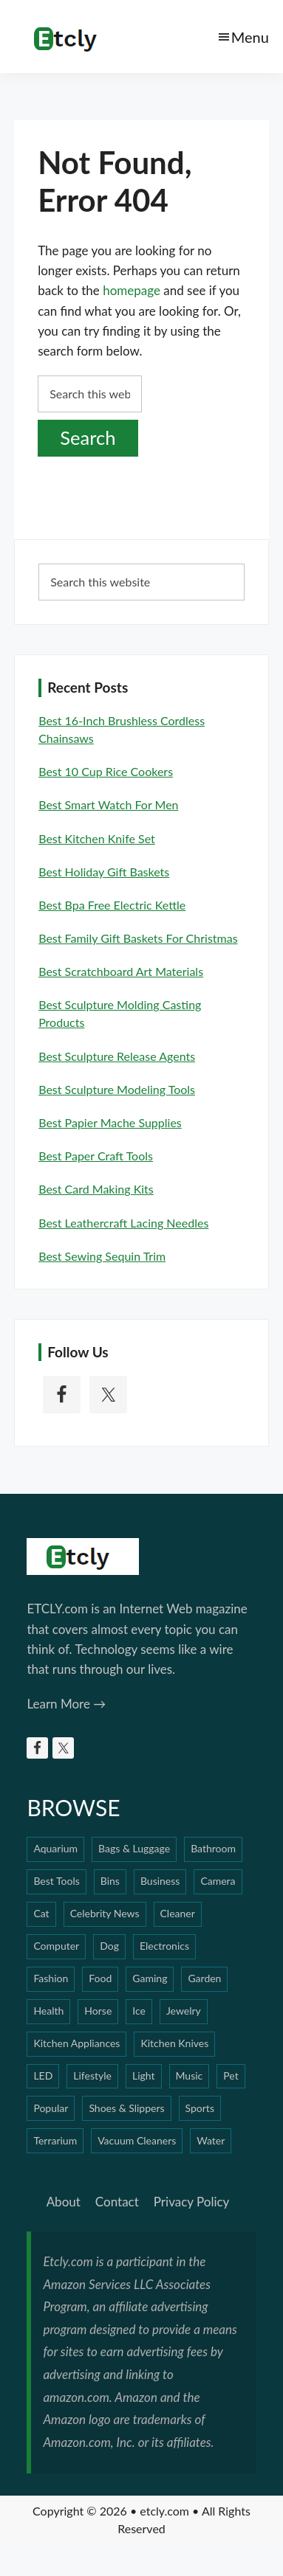  Describe the element at coordinates (189, 2075) in the screenshot. I see `Music` at that location.